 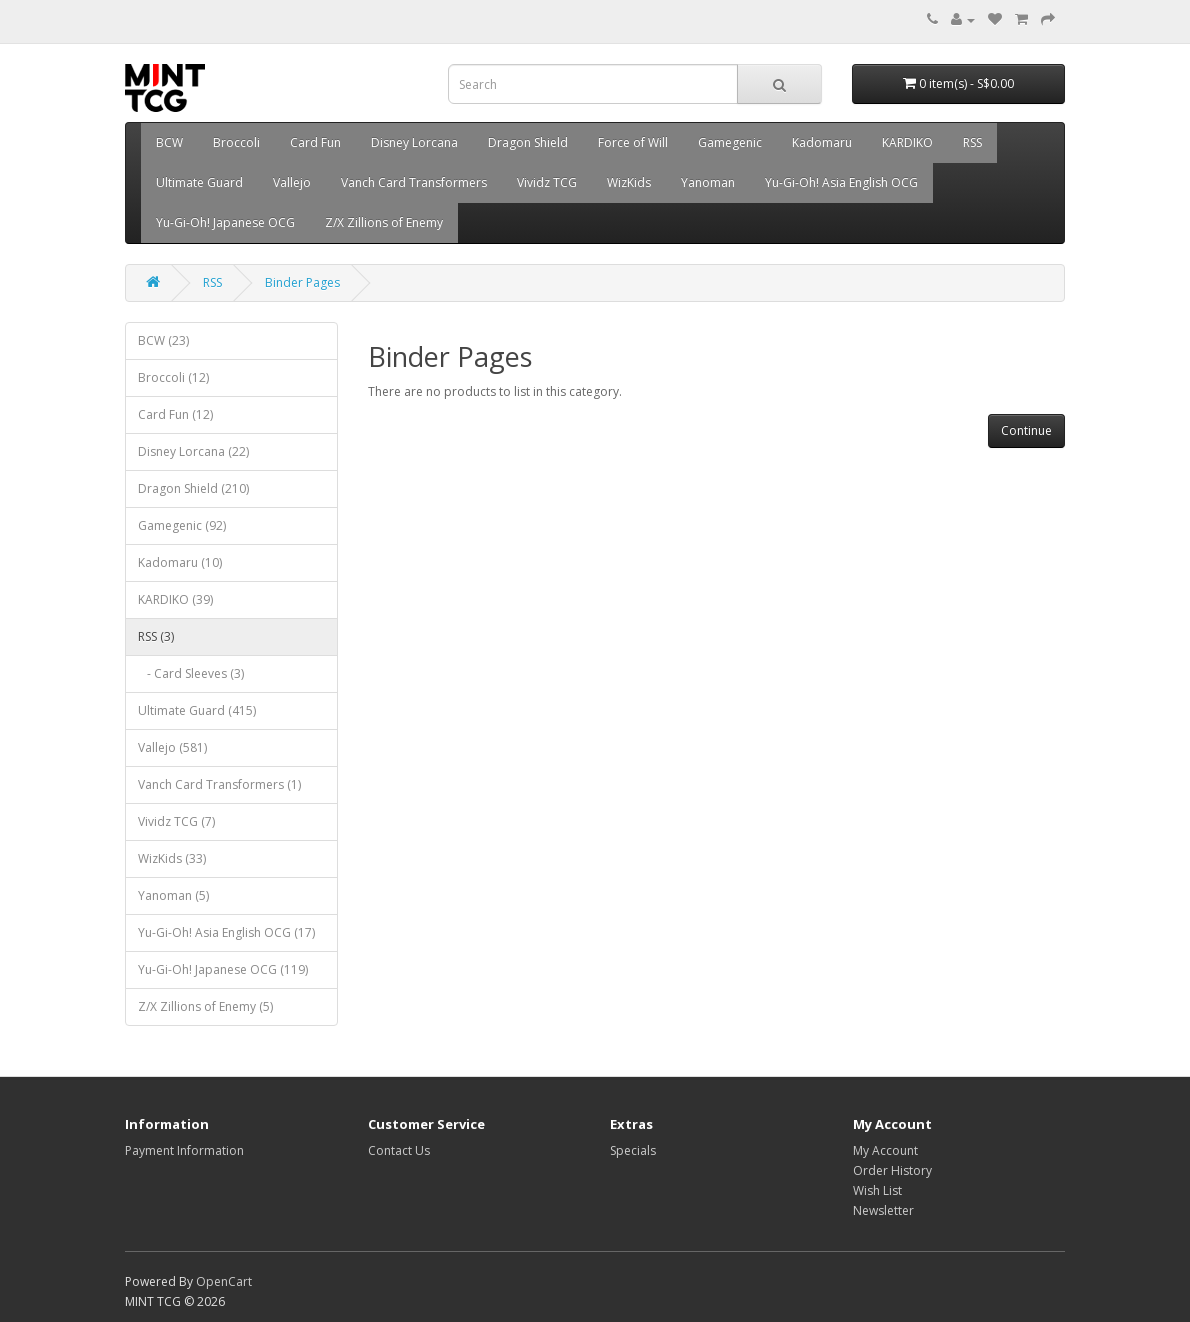 What do you see at coordinates (883, 1210) in the screenshot?
I see `Newsletter` at bounding box center [883, 1210].